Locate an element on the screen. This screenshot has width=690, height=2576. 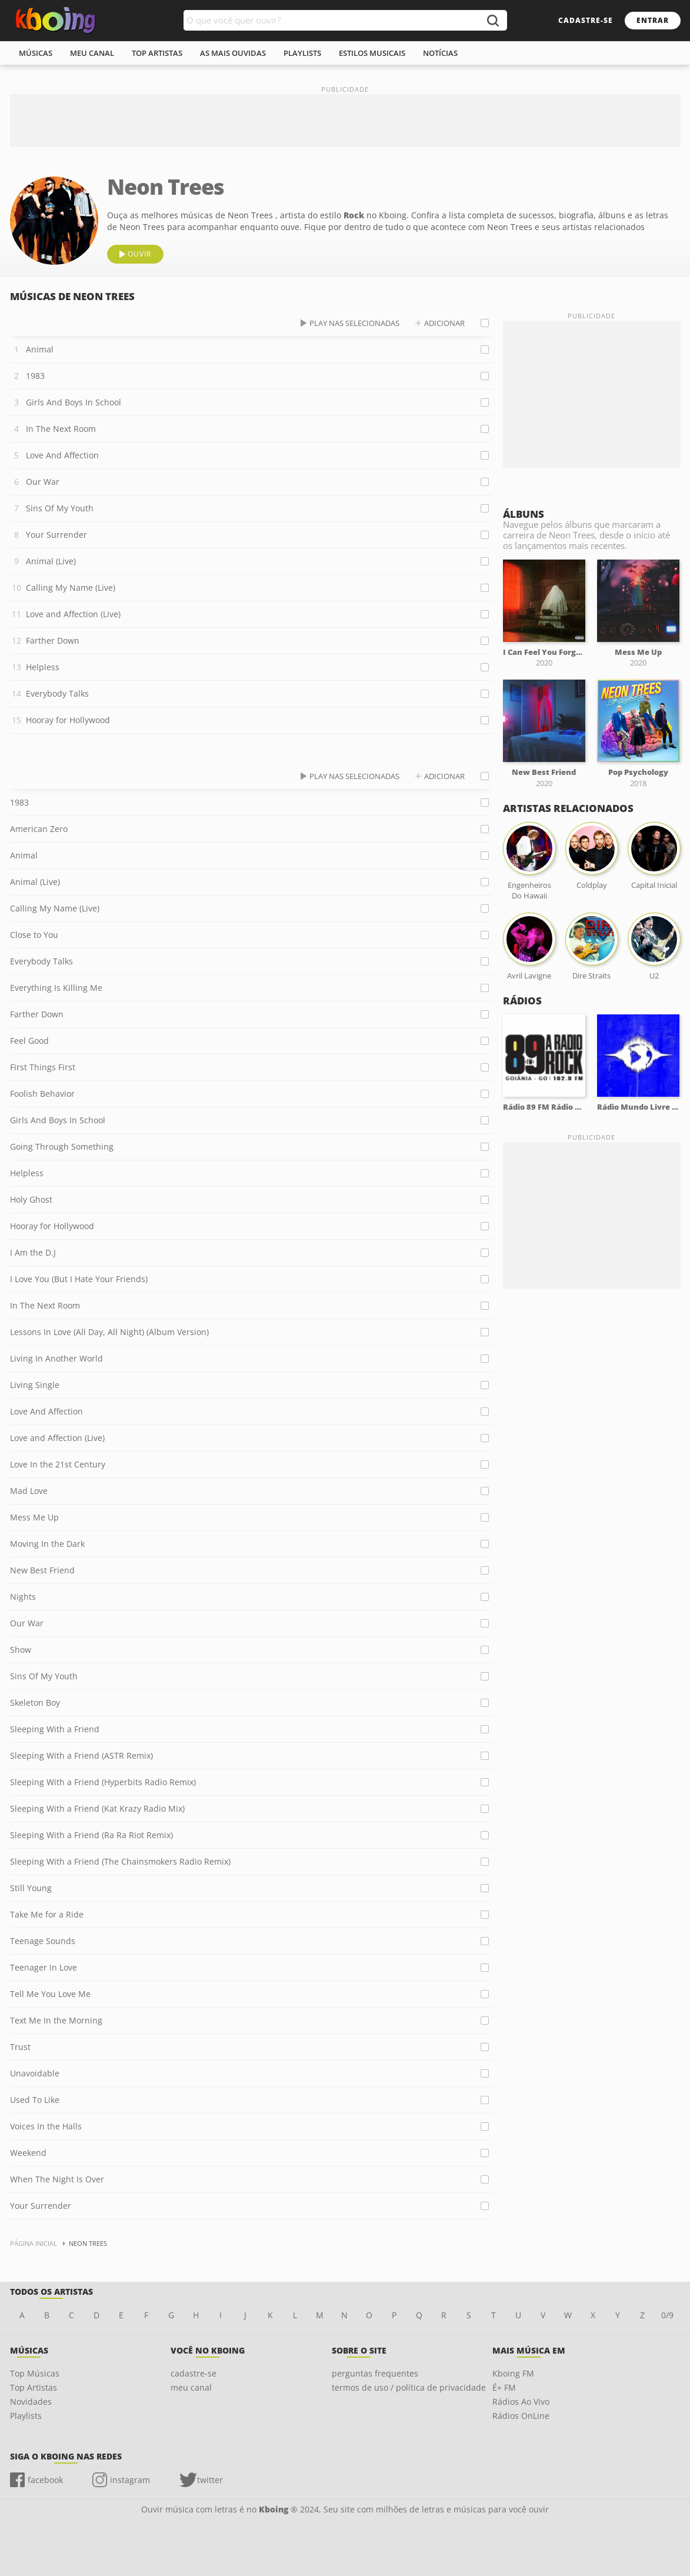
Rádios Ao Vivo is located at coordinates (520, 2401).